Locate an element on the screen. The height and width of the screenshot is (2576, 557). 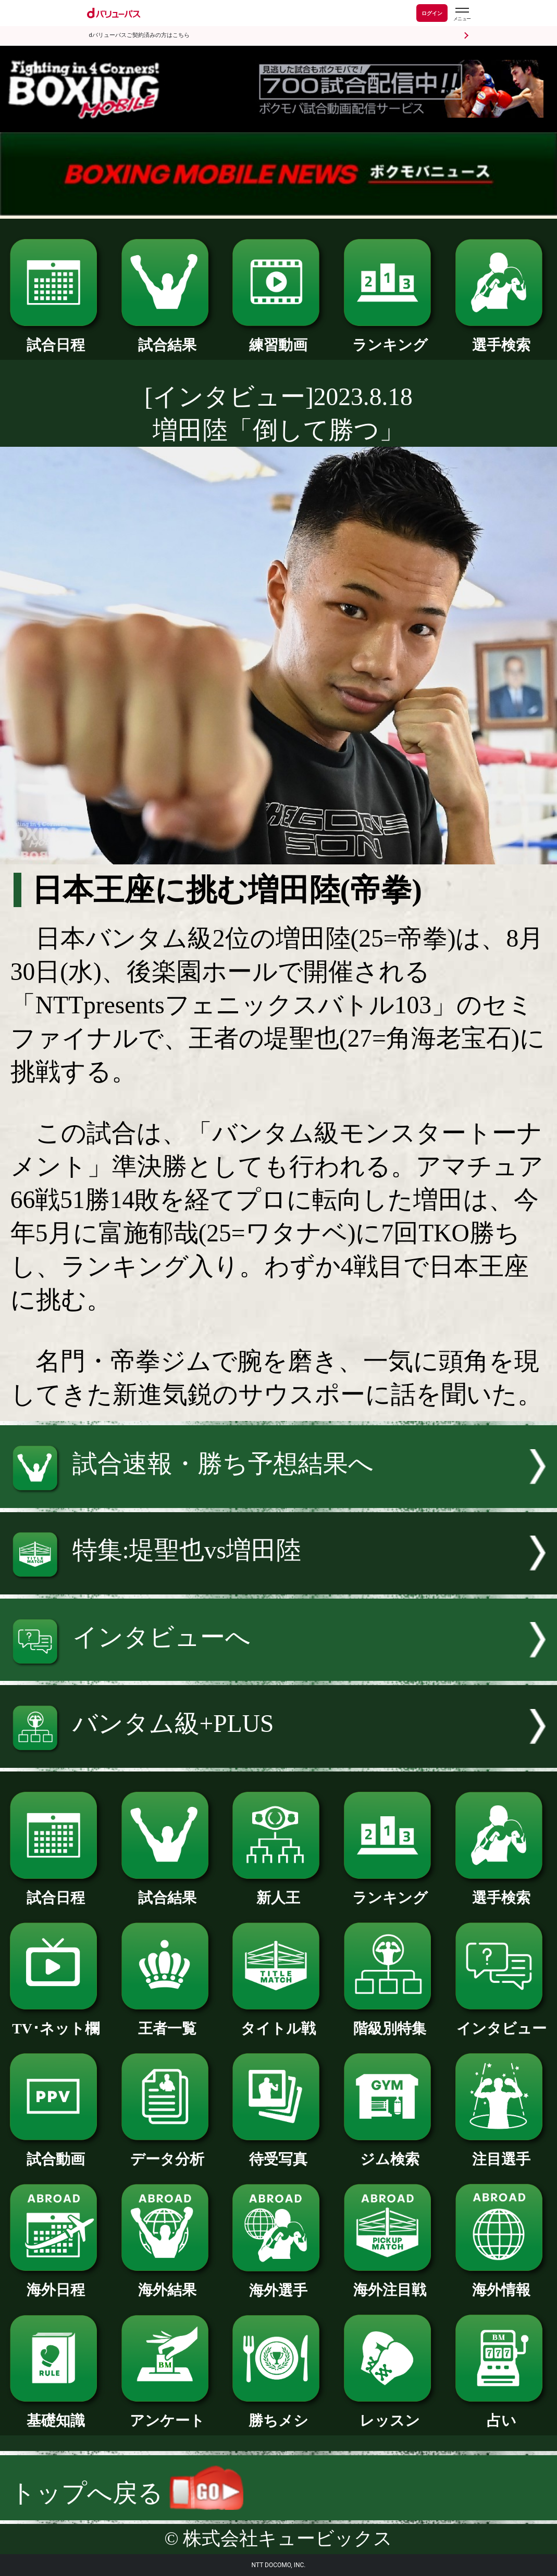
海外注目戦 is located at coordinates (389, 2282).